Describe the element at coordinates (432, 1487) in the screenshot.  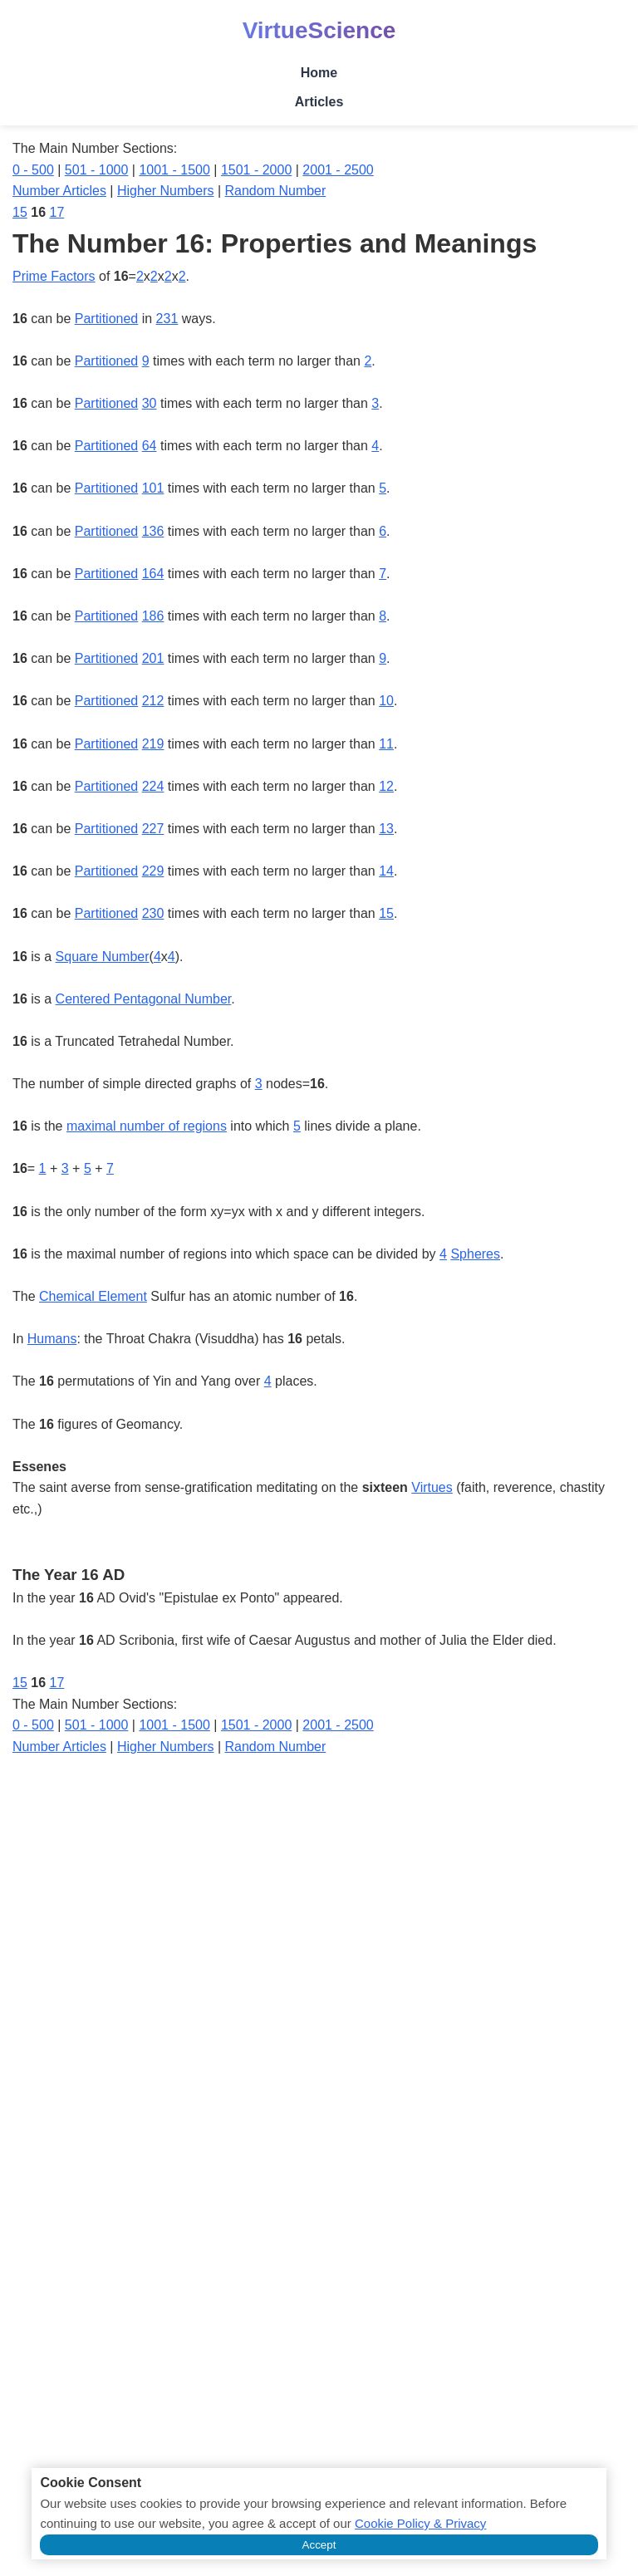
I see `Virtues` at that location.